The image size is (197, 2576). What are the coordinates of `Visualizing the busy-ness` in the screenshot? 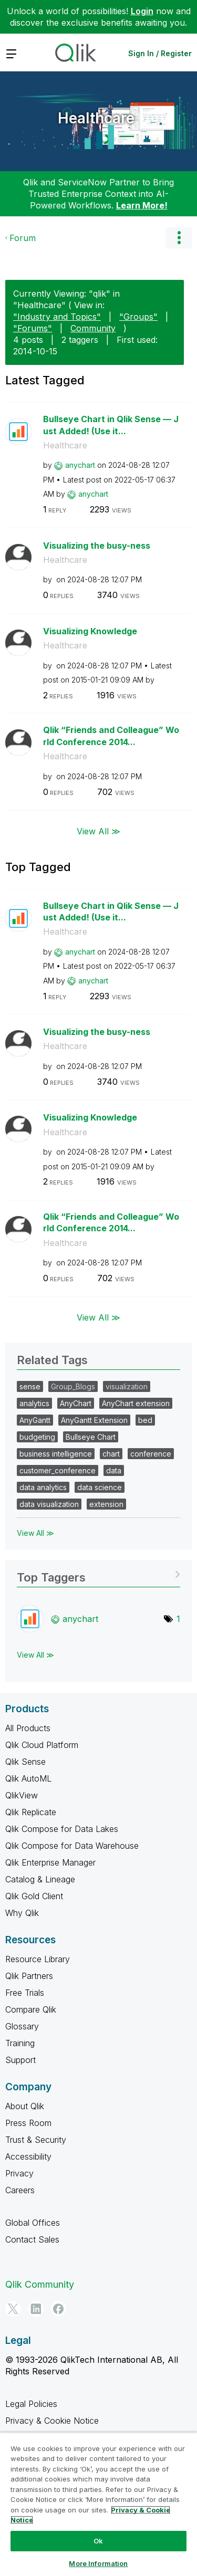 It's located at (96, 545).